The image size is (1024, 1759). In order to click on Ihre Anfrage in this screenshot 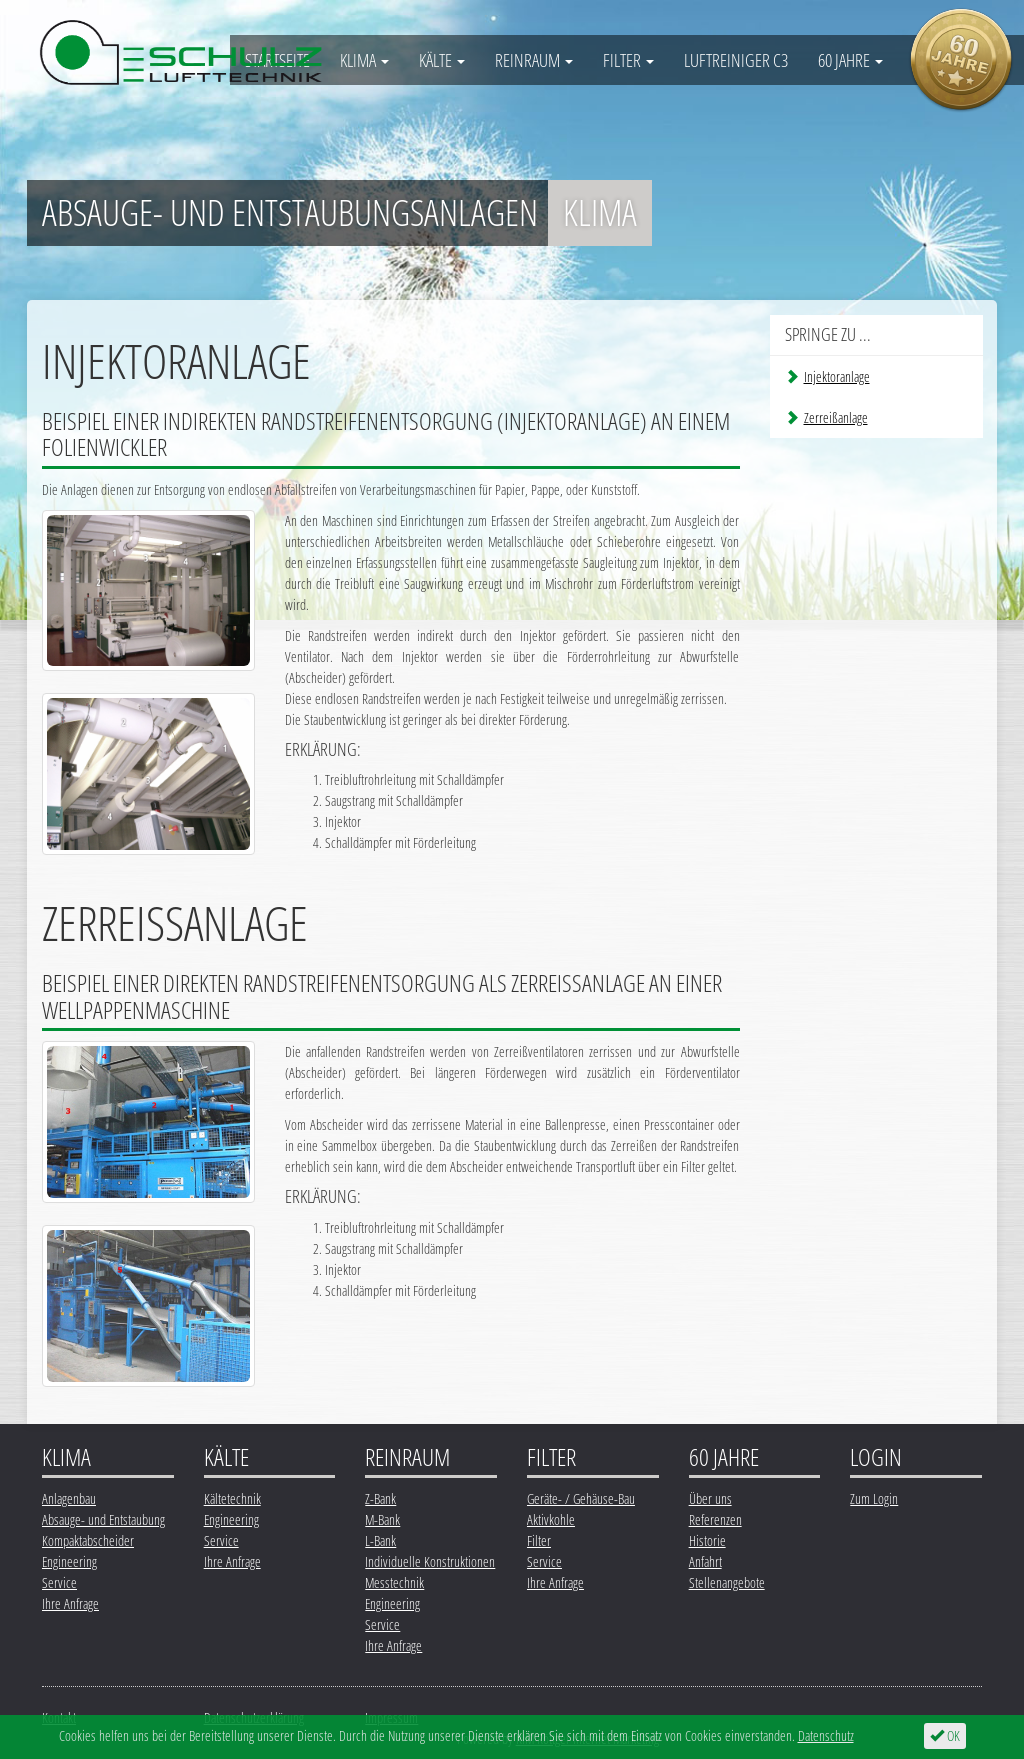, I will do `click(70, 1603)`.